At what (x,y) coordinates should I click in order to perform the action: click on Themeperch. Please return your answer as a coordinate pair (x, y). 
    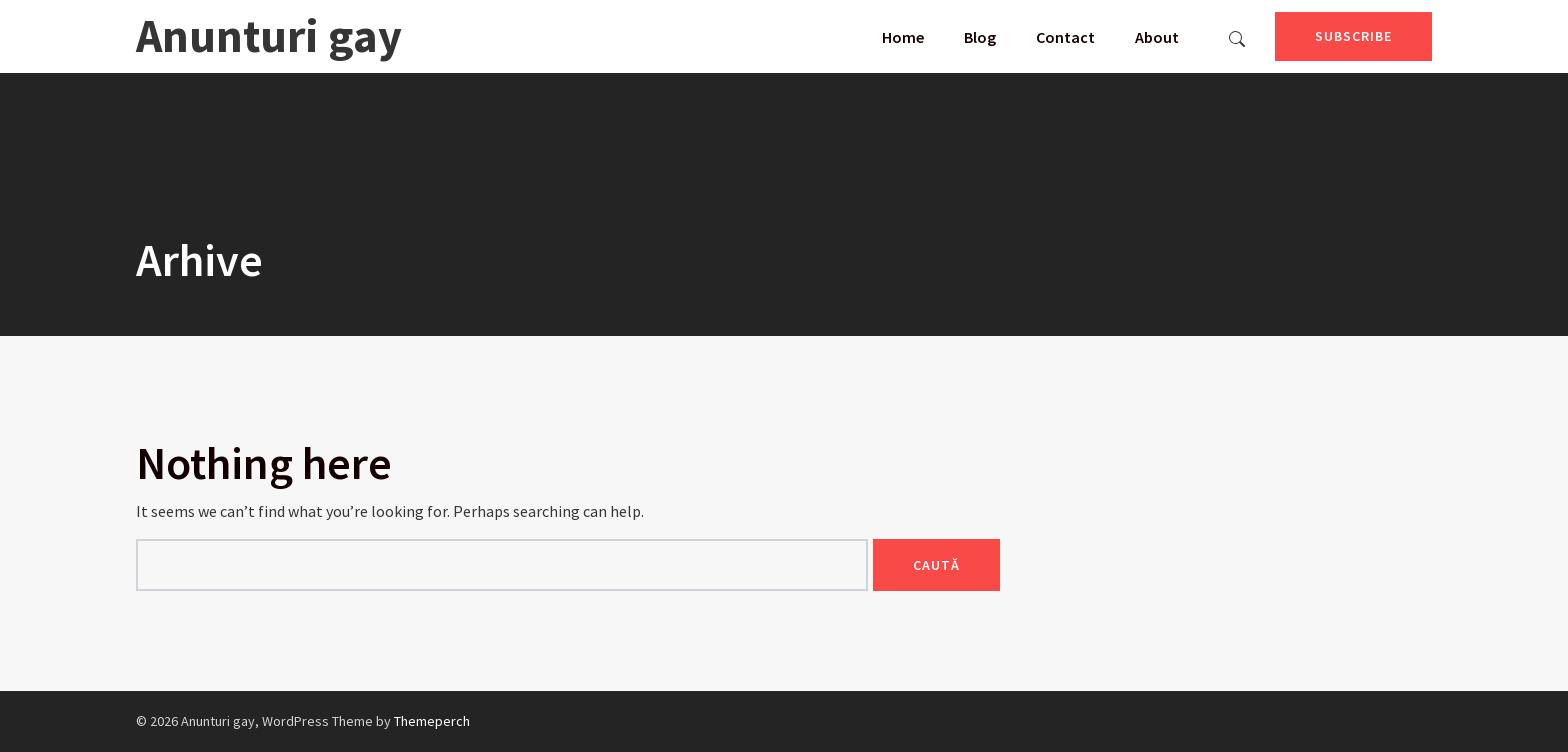
    Looking at the image, I should click on (432, 721).